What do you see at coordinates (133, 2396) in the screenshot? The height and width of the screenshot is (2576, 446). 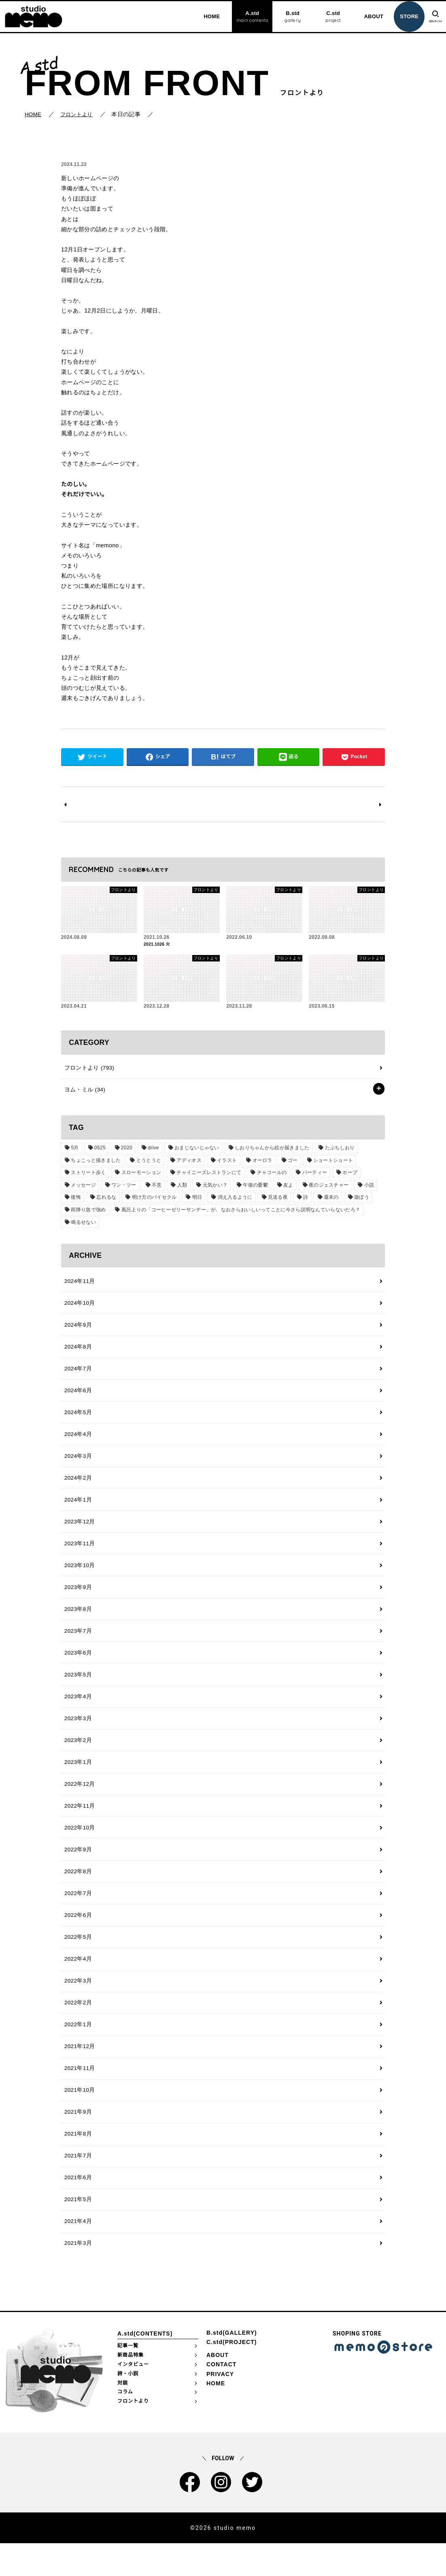 I see `インタビュー` at bounding box center [133, 2396].